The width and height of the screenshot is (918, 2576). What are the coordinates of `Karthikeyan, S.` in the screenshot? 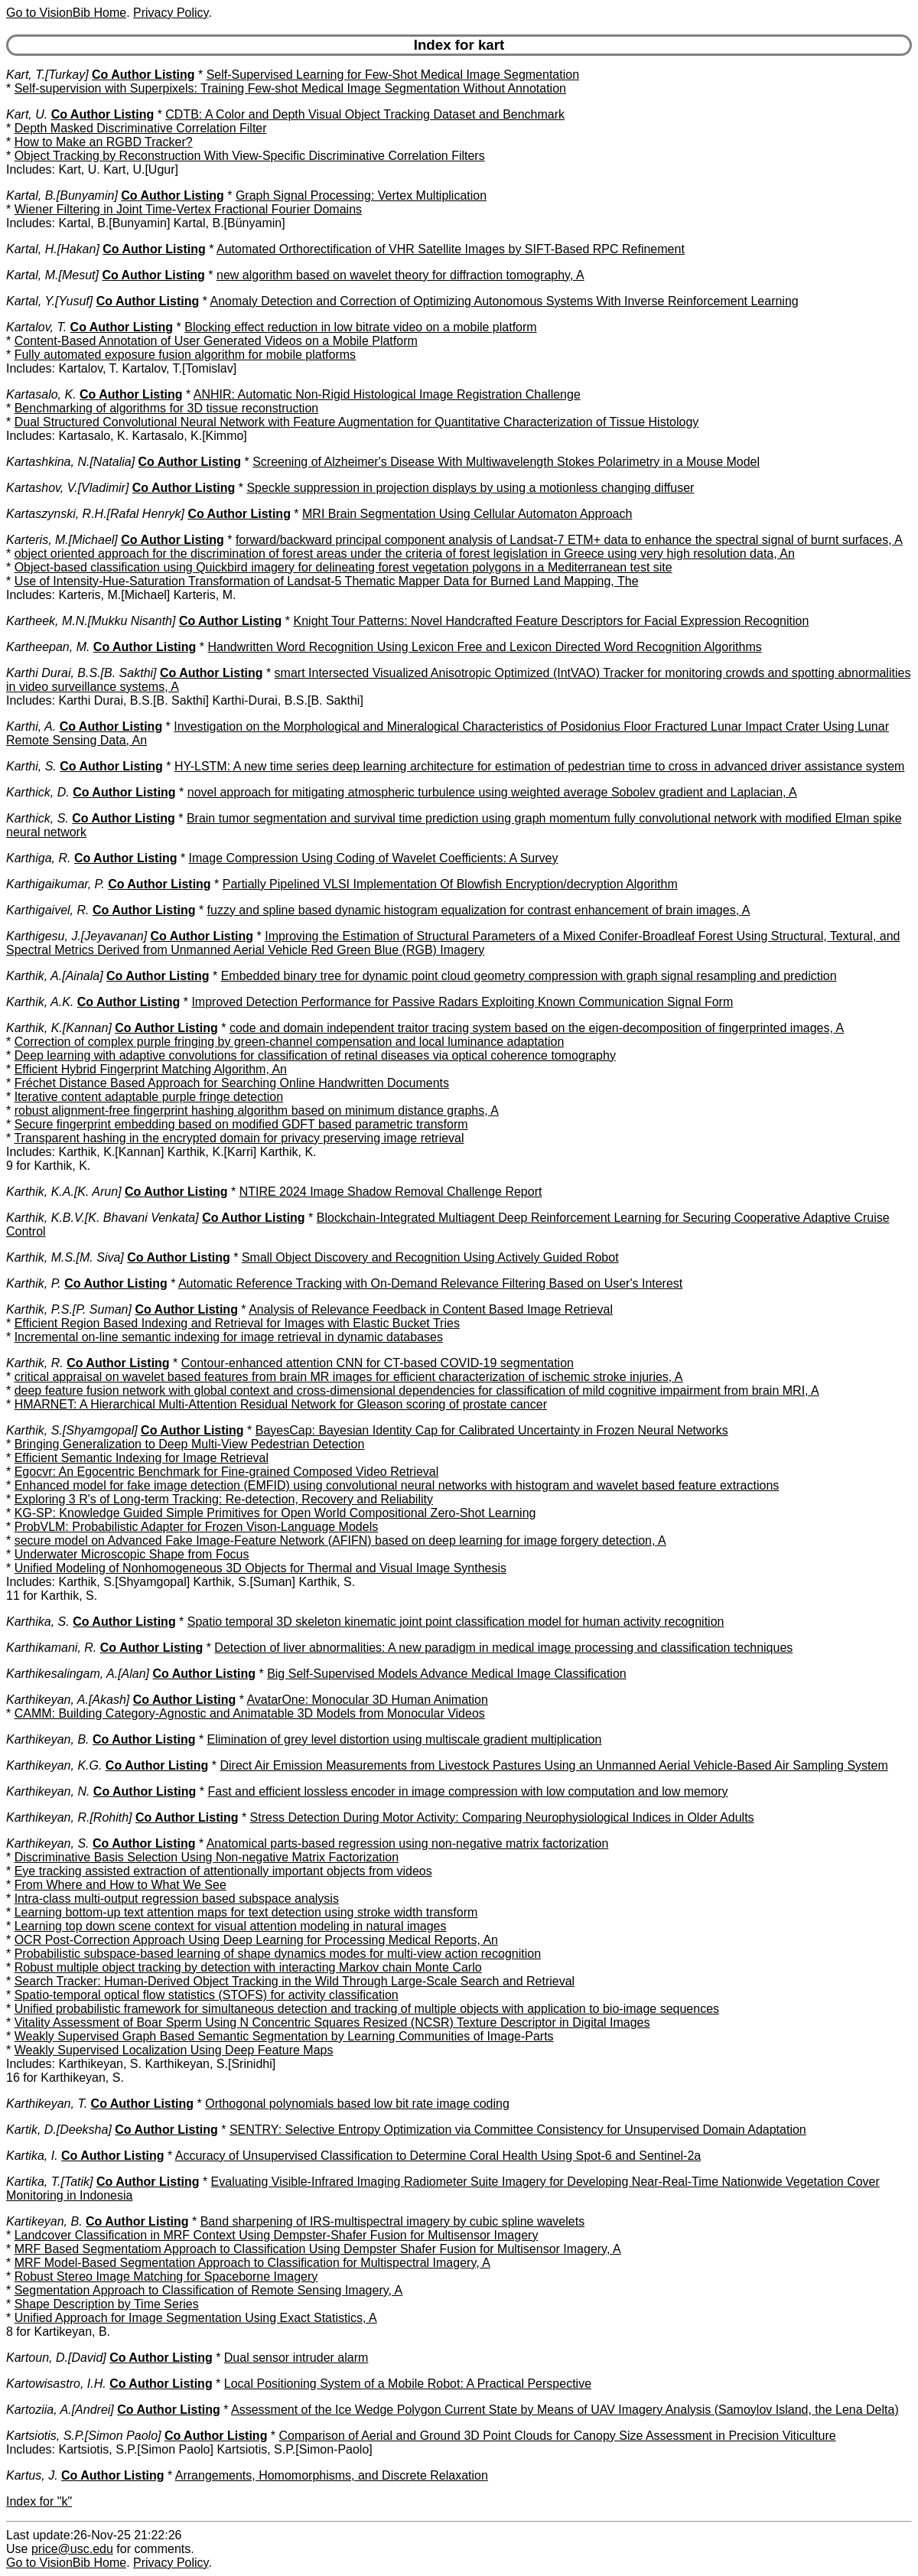 It's located at (48, 1843).